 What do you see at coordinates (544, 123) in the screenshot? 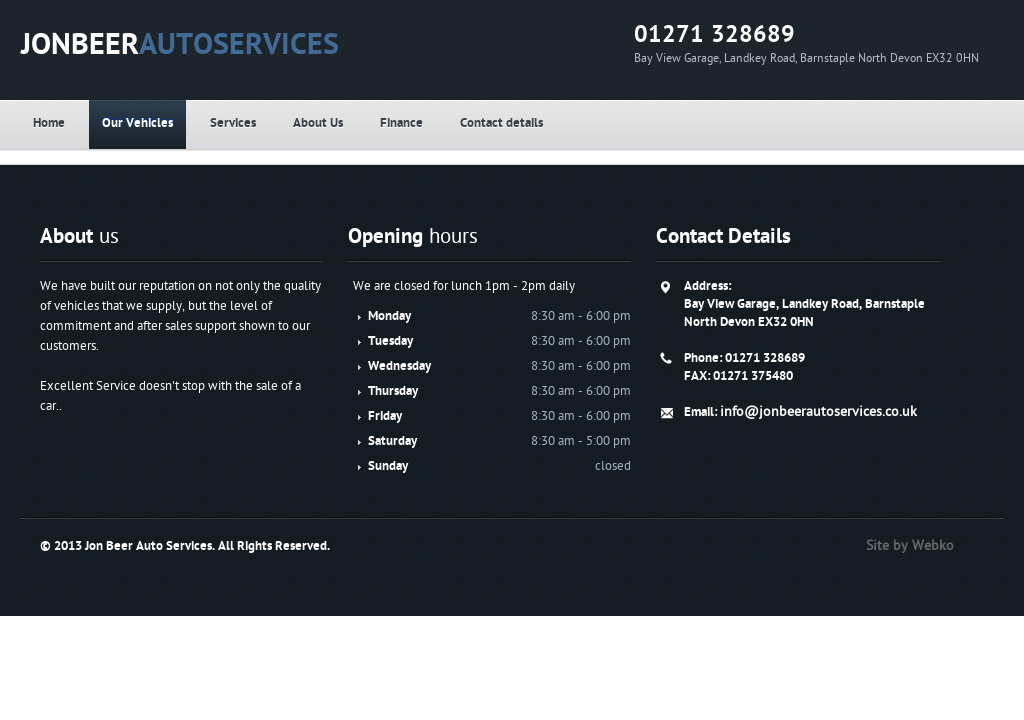
I see `Finance` at bounding box center [544, 123].